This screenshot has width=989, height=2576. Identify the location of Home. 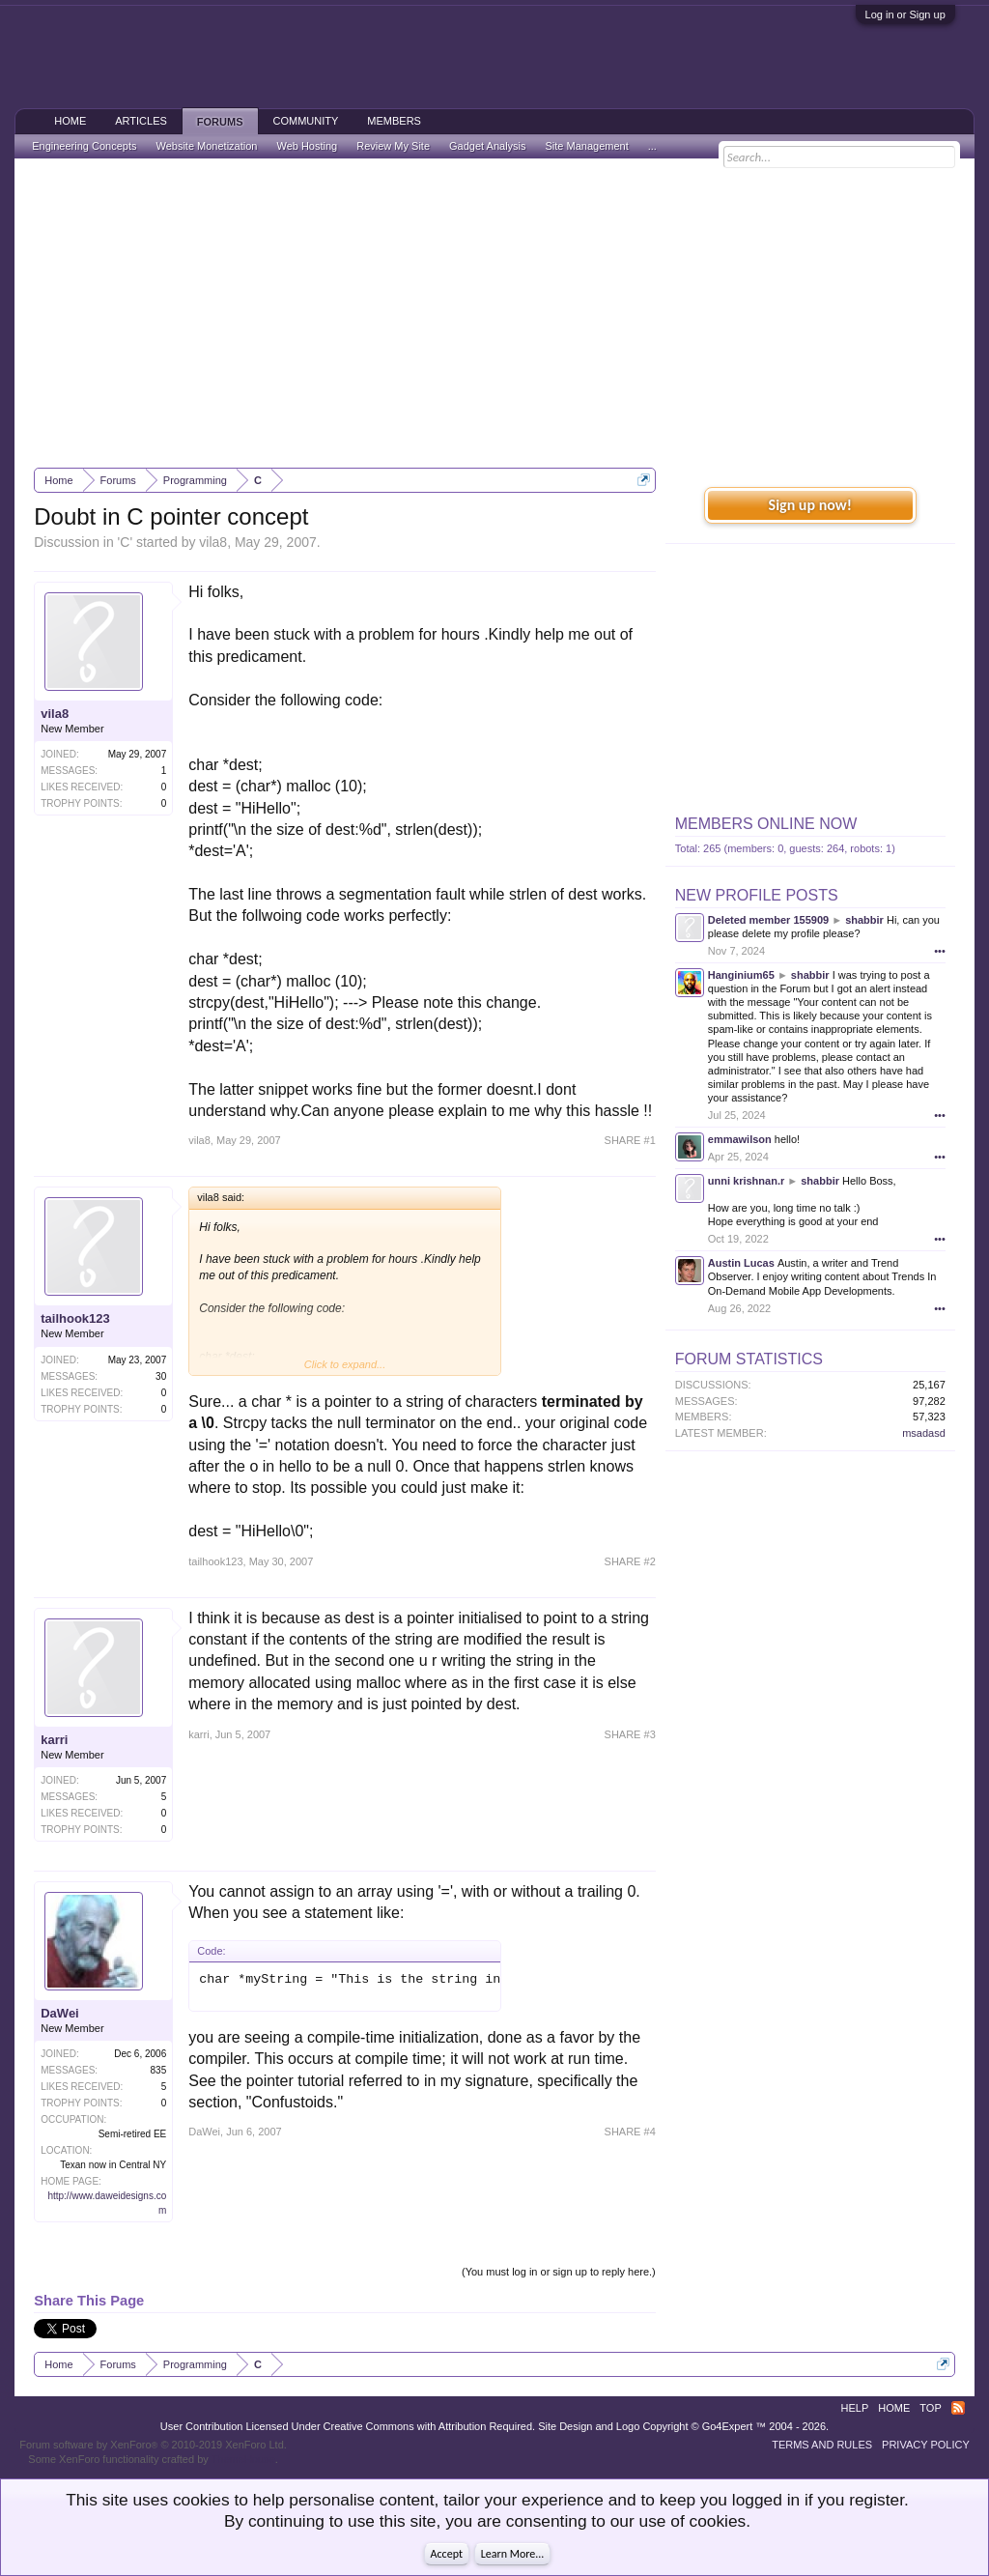
(70, 121).